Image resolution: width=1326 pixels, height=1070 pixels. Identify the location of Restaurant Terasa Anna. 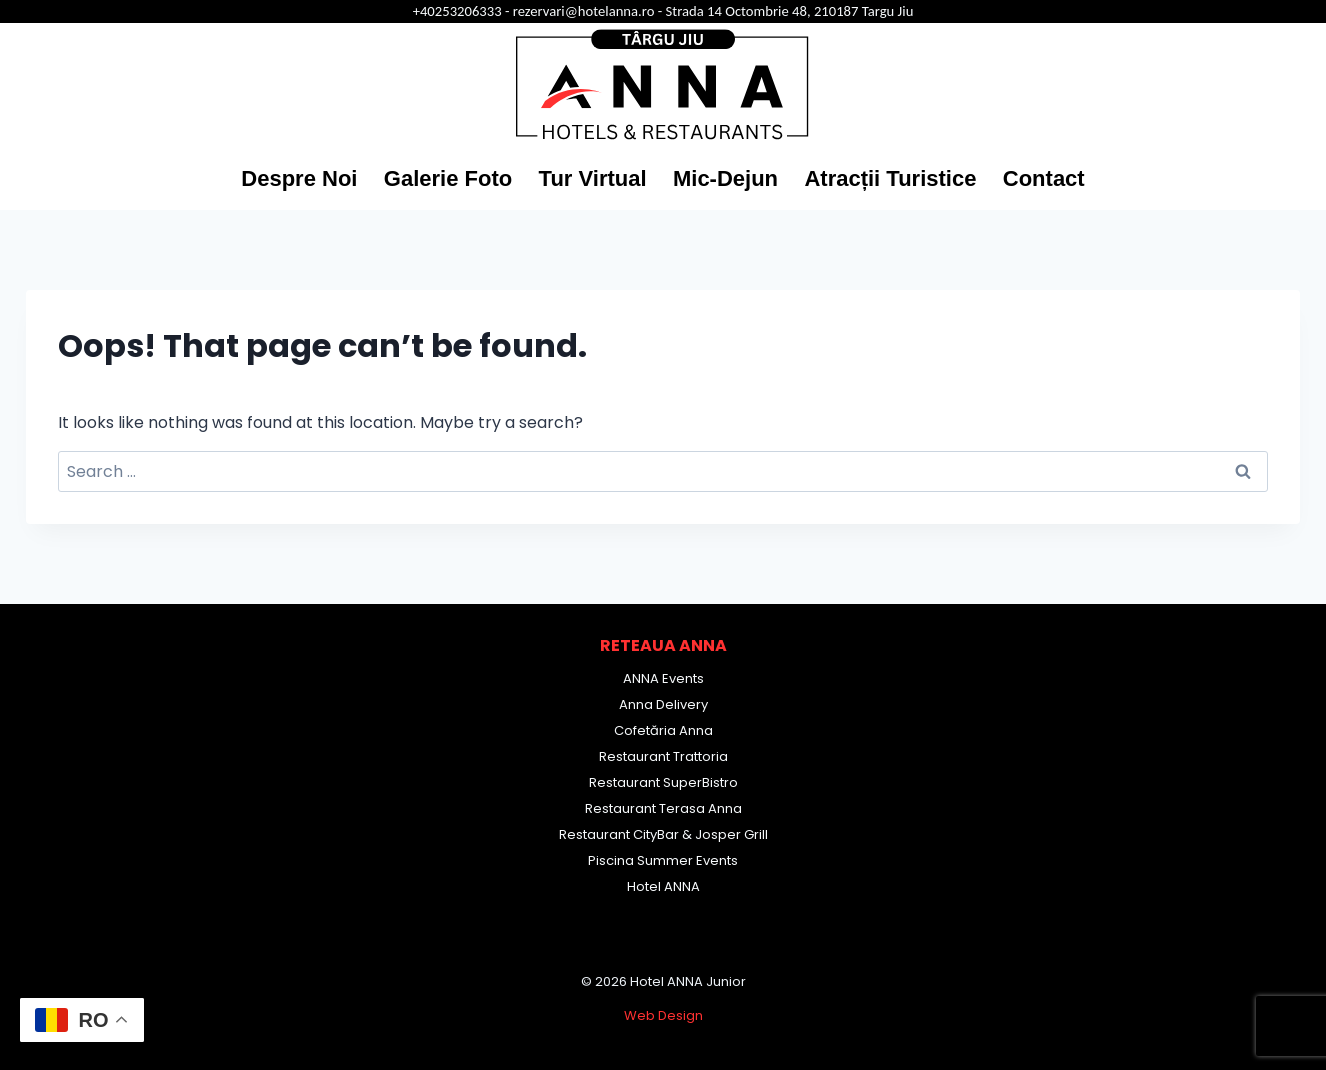
(663, 808).